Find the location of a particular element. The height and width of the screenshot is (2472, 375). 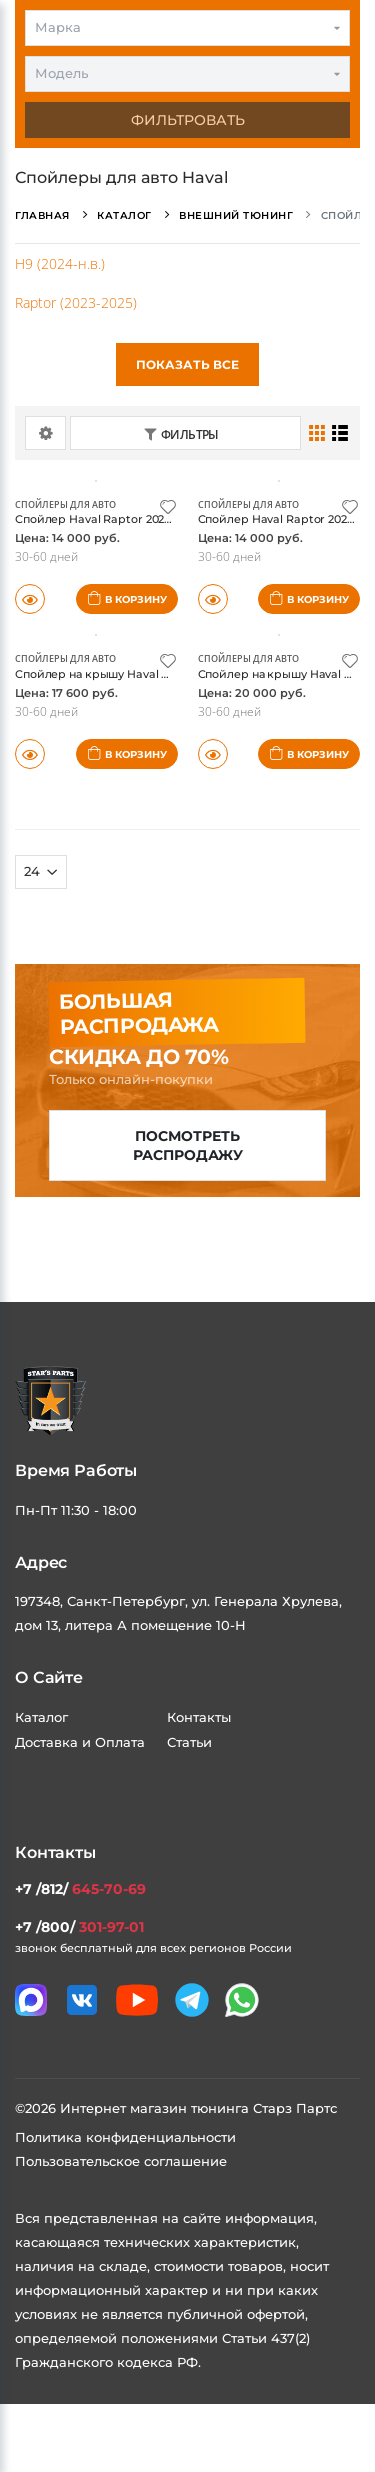

Контакты is located at coordinates (199, 1717).